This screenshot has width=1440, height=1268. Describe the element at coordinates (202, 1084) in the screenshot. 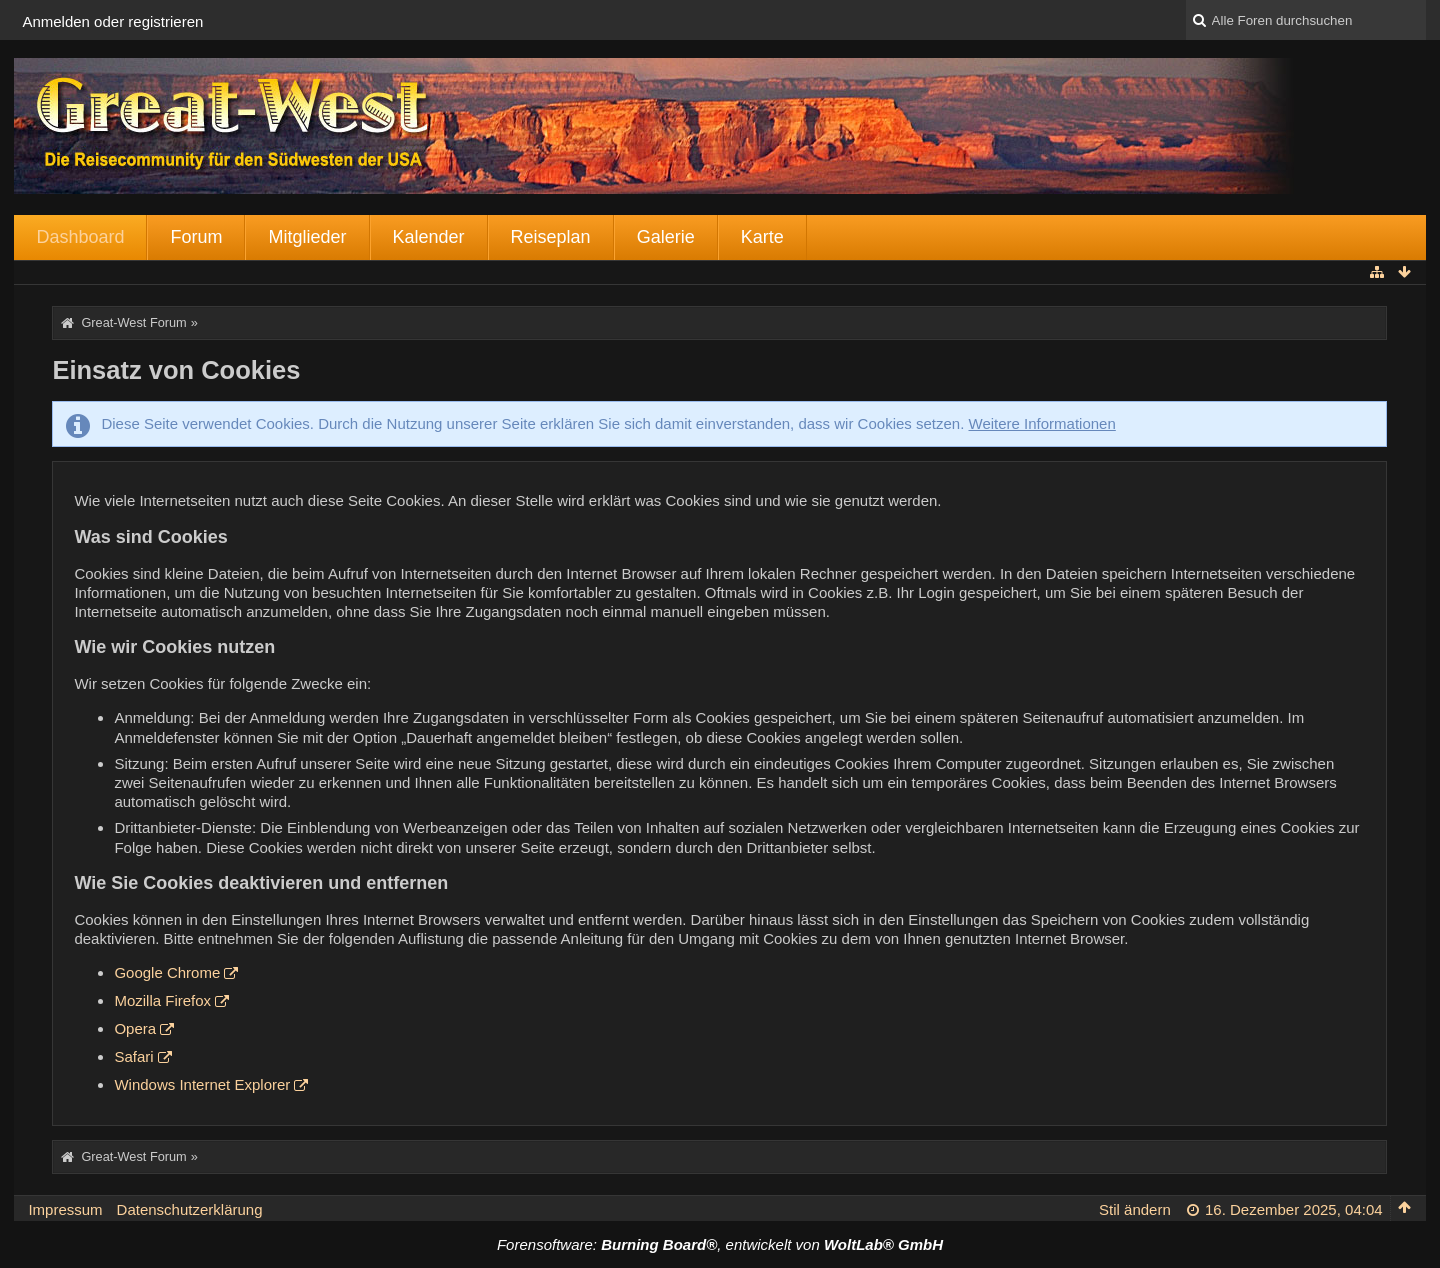

I see `Windows Internet Explorer` at that location.